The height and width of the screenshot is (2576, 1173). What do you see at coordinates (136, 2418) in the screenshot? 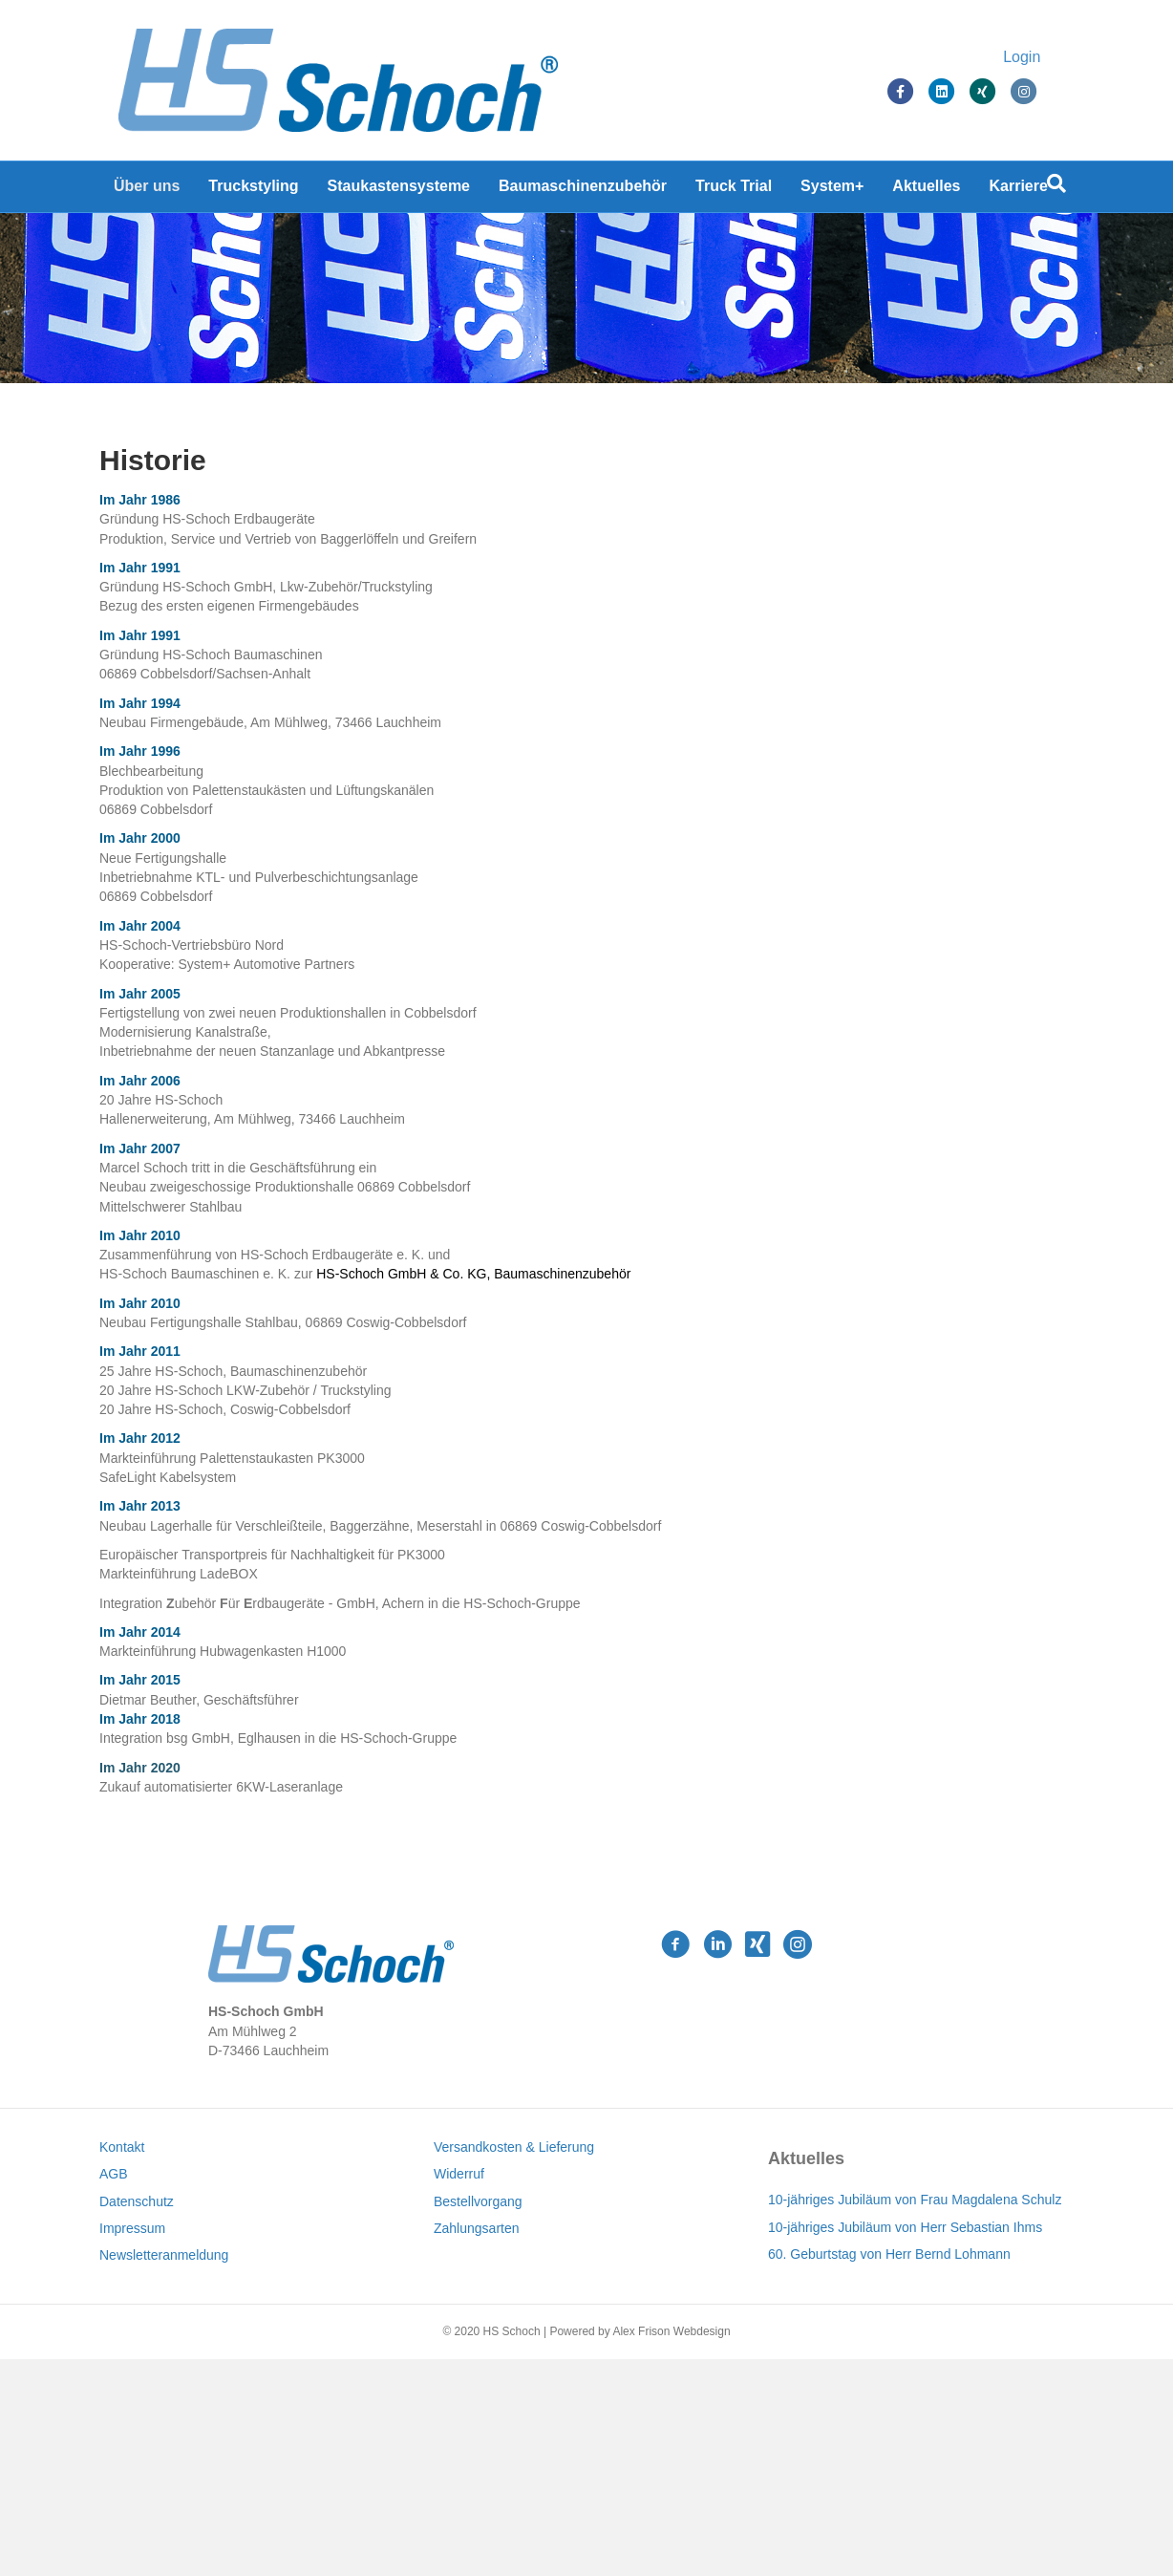
I see `Datenschutz` at bounding box center [136, 2418].